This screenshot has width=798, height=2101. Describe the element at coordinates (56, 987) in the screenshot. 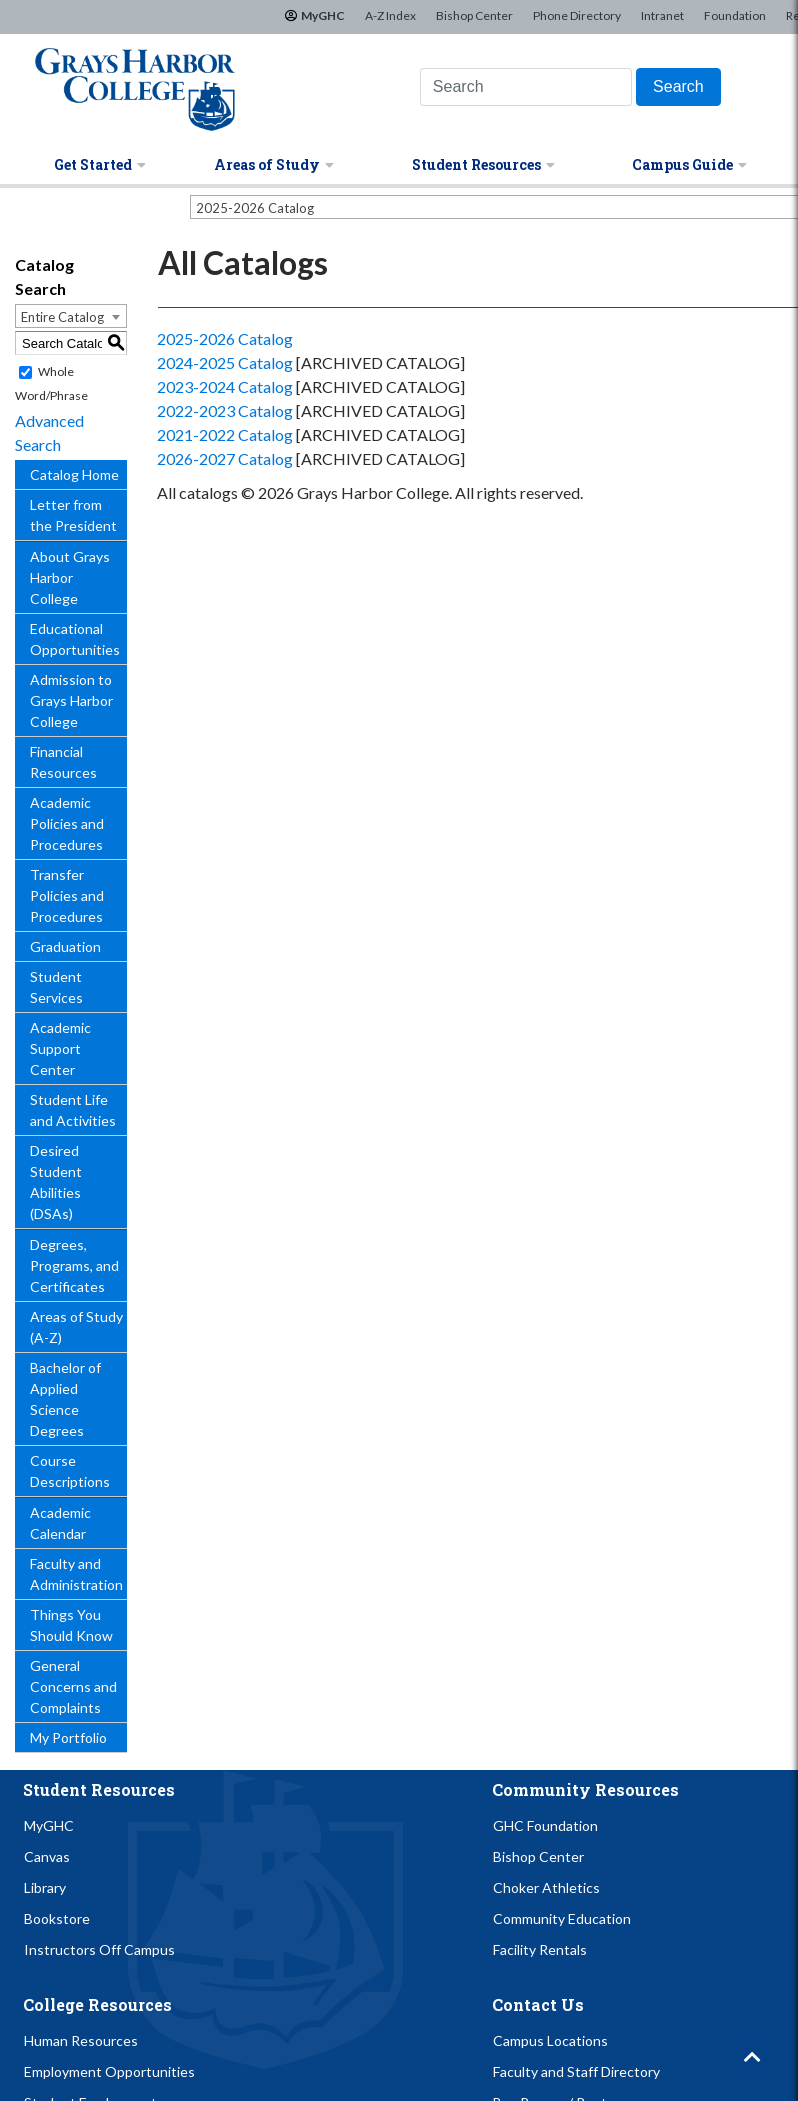

I see `Student Services` at that location.